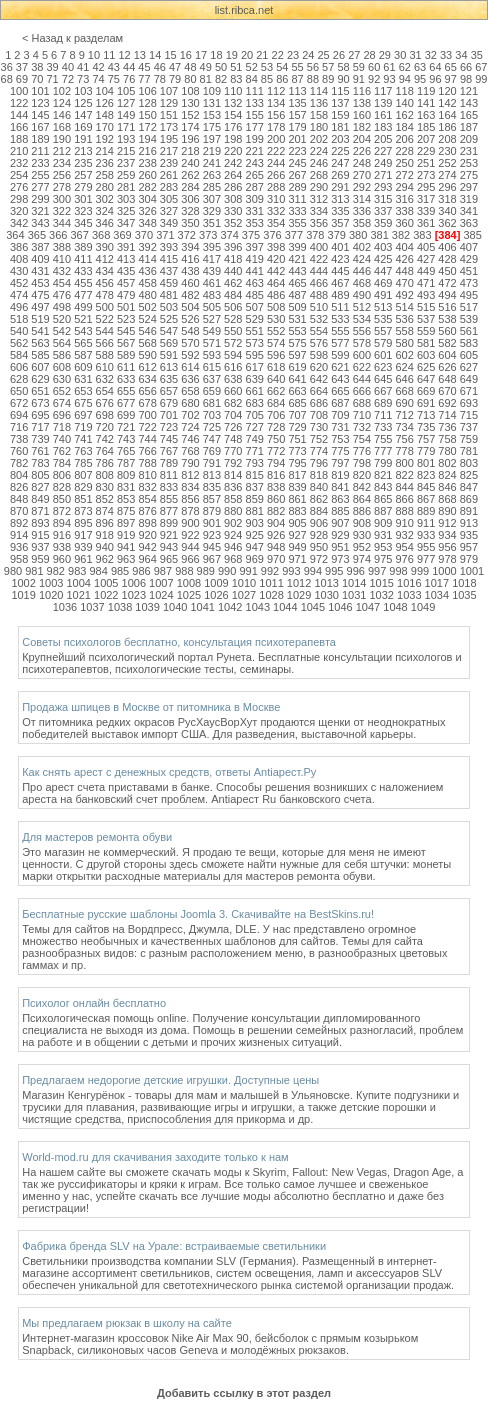  What do you see at coordinates (169, 523) in the screenshot?
I see `899` at bounding box center [169, 523].